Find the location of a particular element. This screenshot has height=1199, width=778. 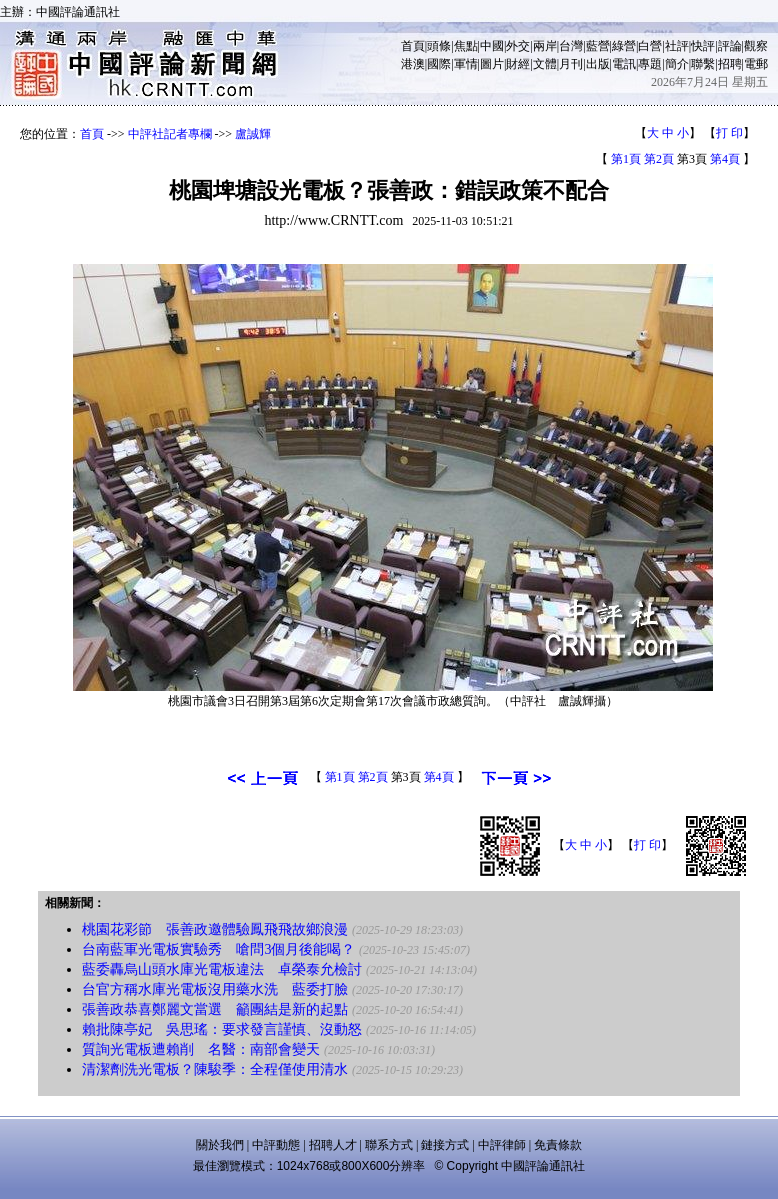

國際 is located at coordinates (439, 64).